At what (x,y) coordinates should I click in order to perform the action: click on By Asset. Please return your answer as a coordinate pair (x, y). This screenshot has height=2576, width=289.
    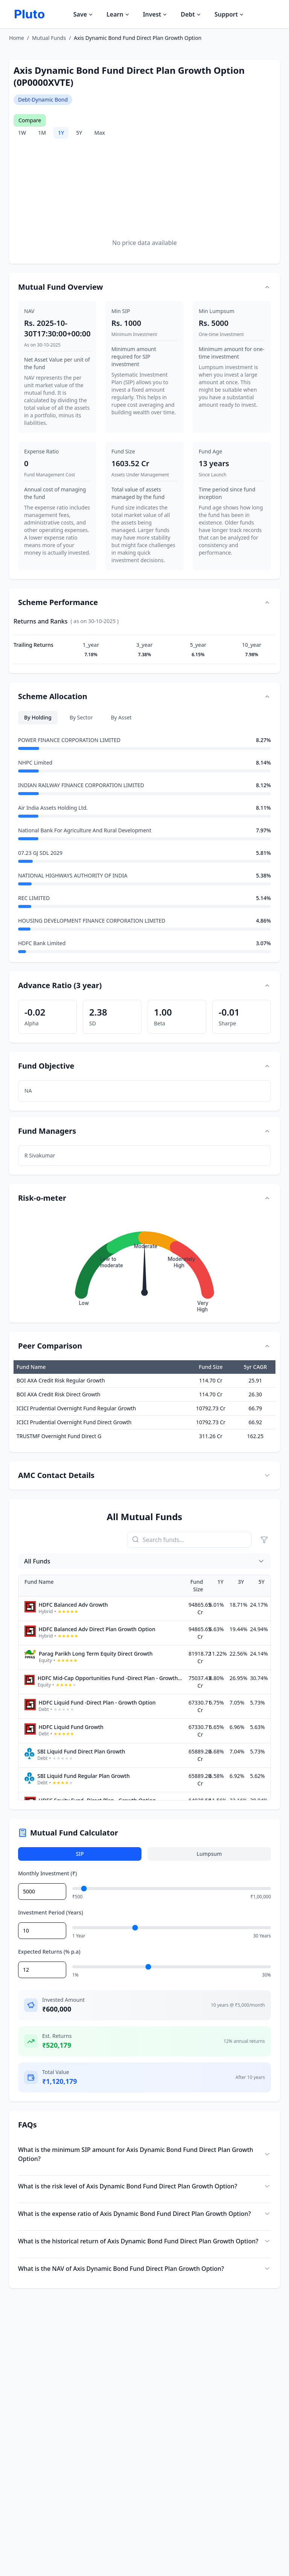
    Looking at the image, I should click on (121, 717).